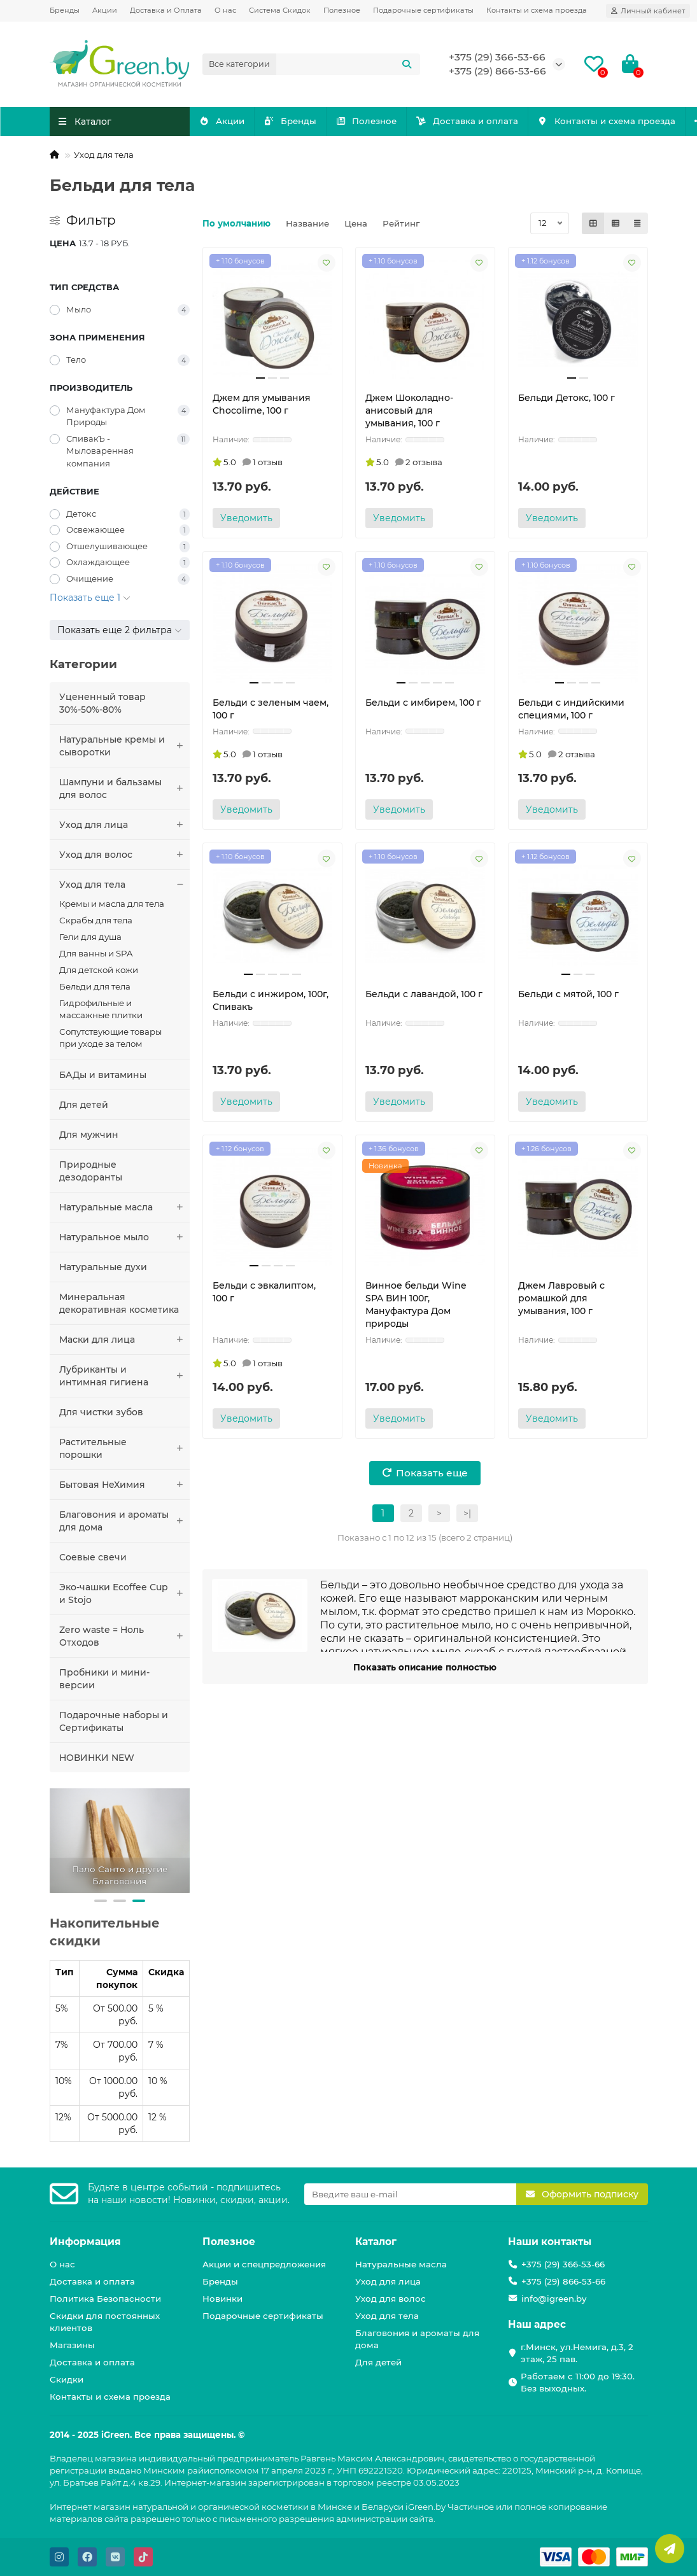  Describe the element at coordinates (94, 986) in the screenshot. I see `Бельди для тела` at that location.